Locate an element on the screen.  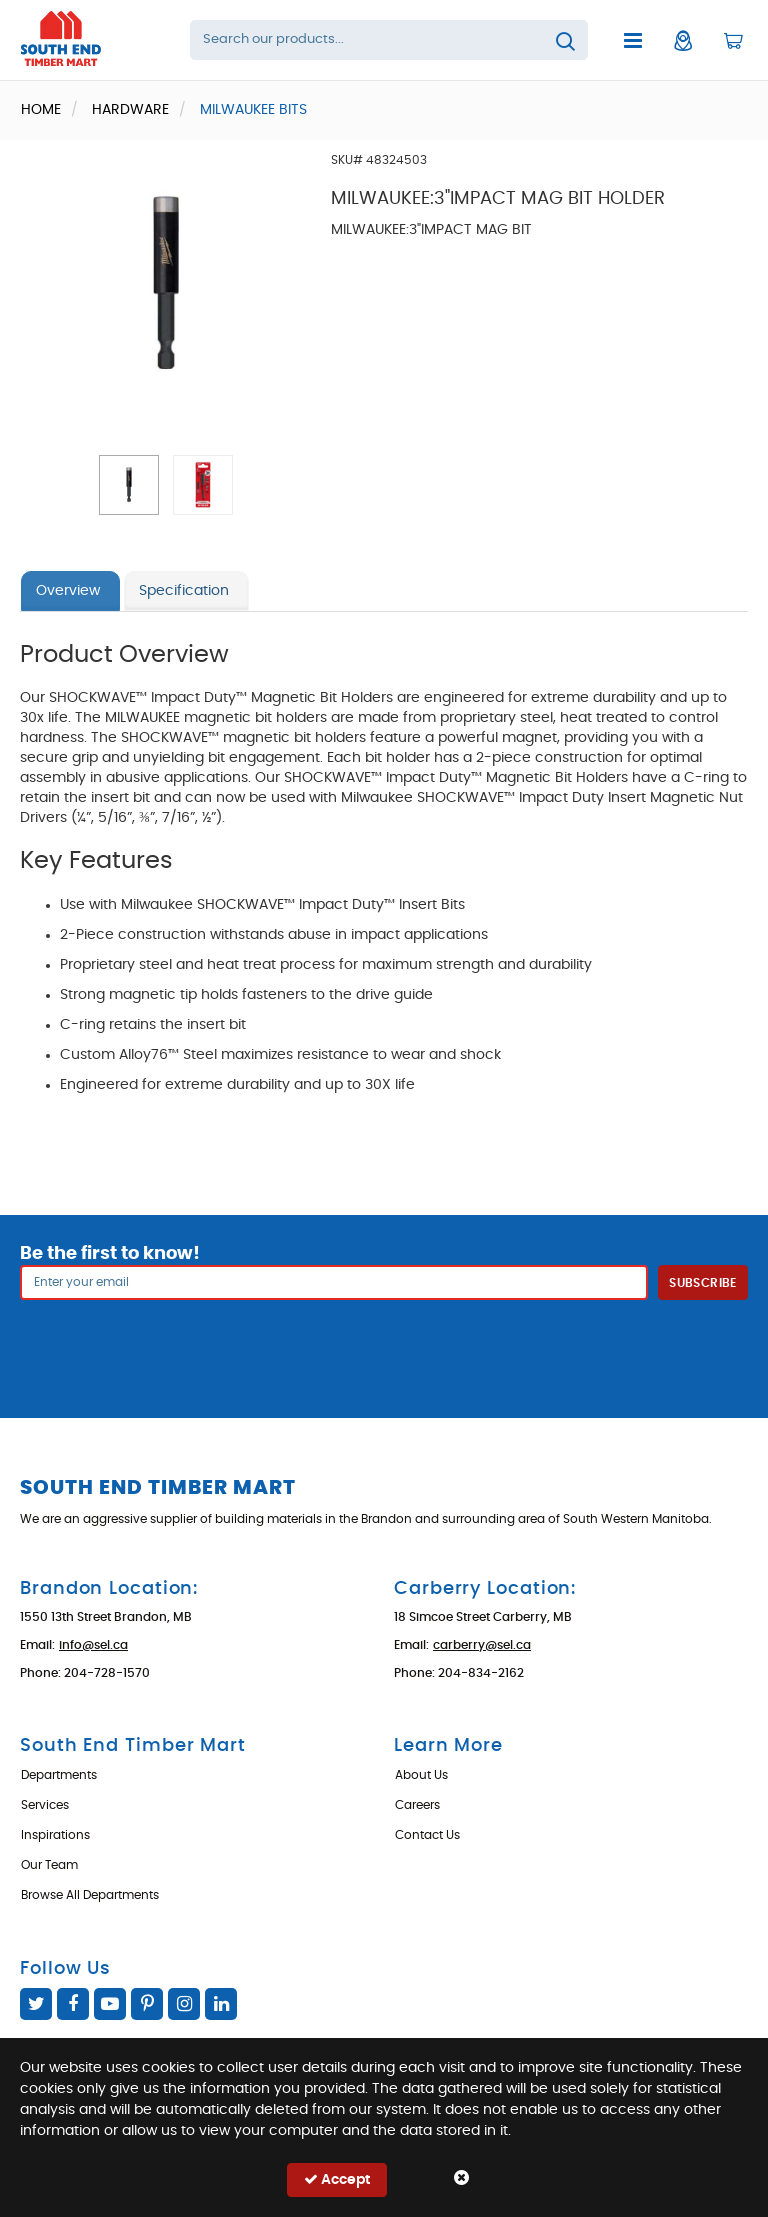
Overview is located at coordinates (68, 591).